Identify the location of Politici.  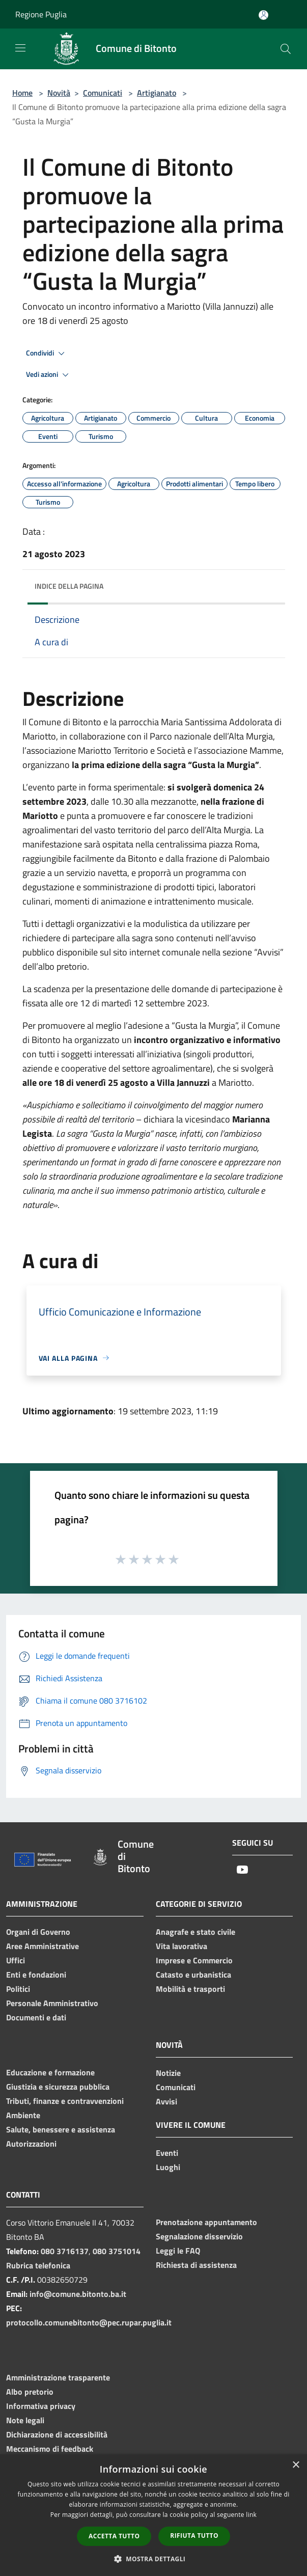
(18, 1989).